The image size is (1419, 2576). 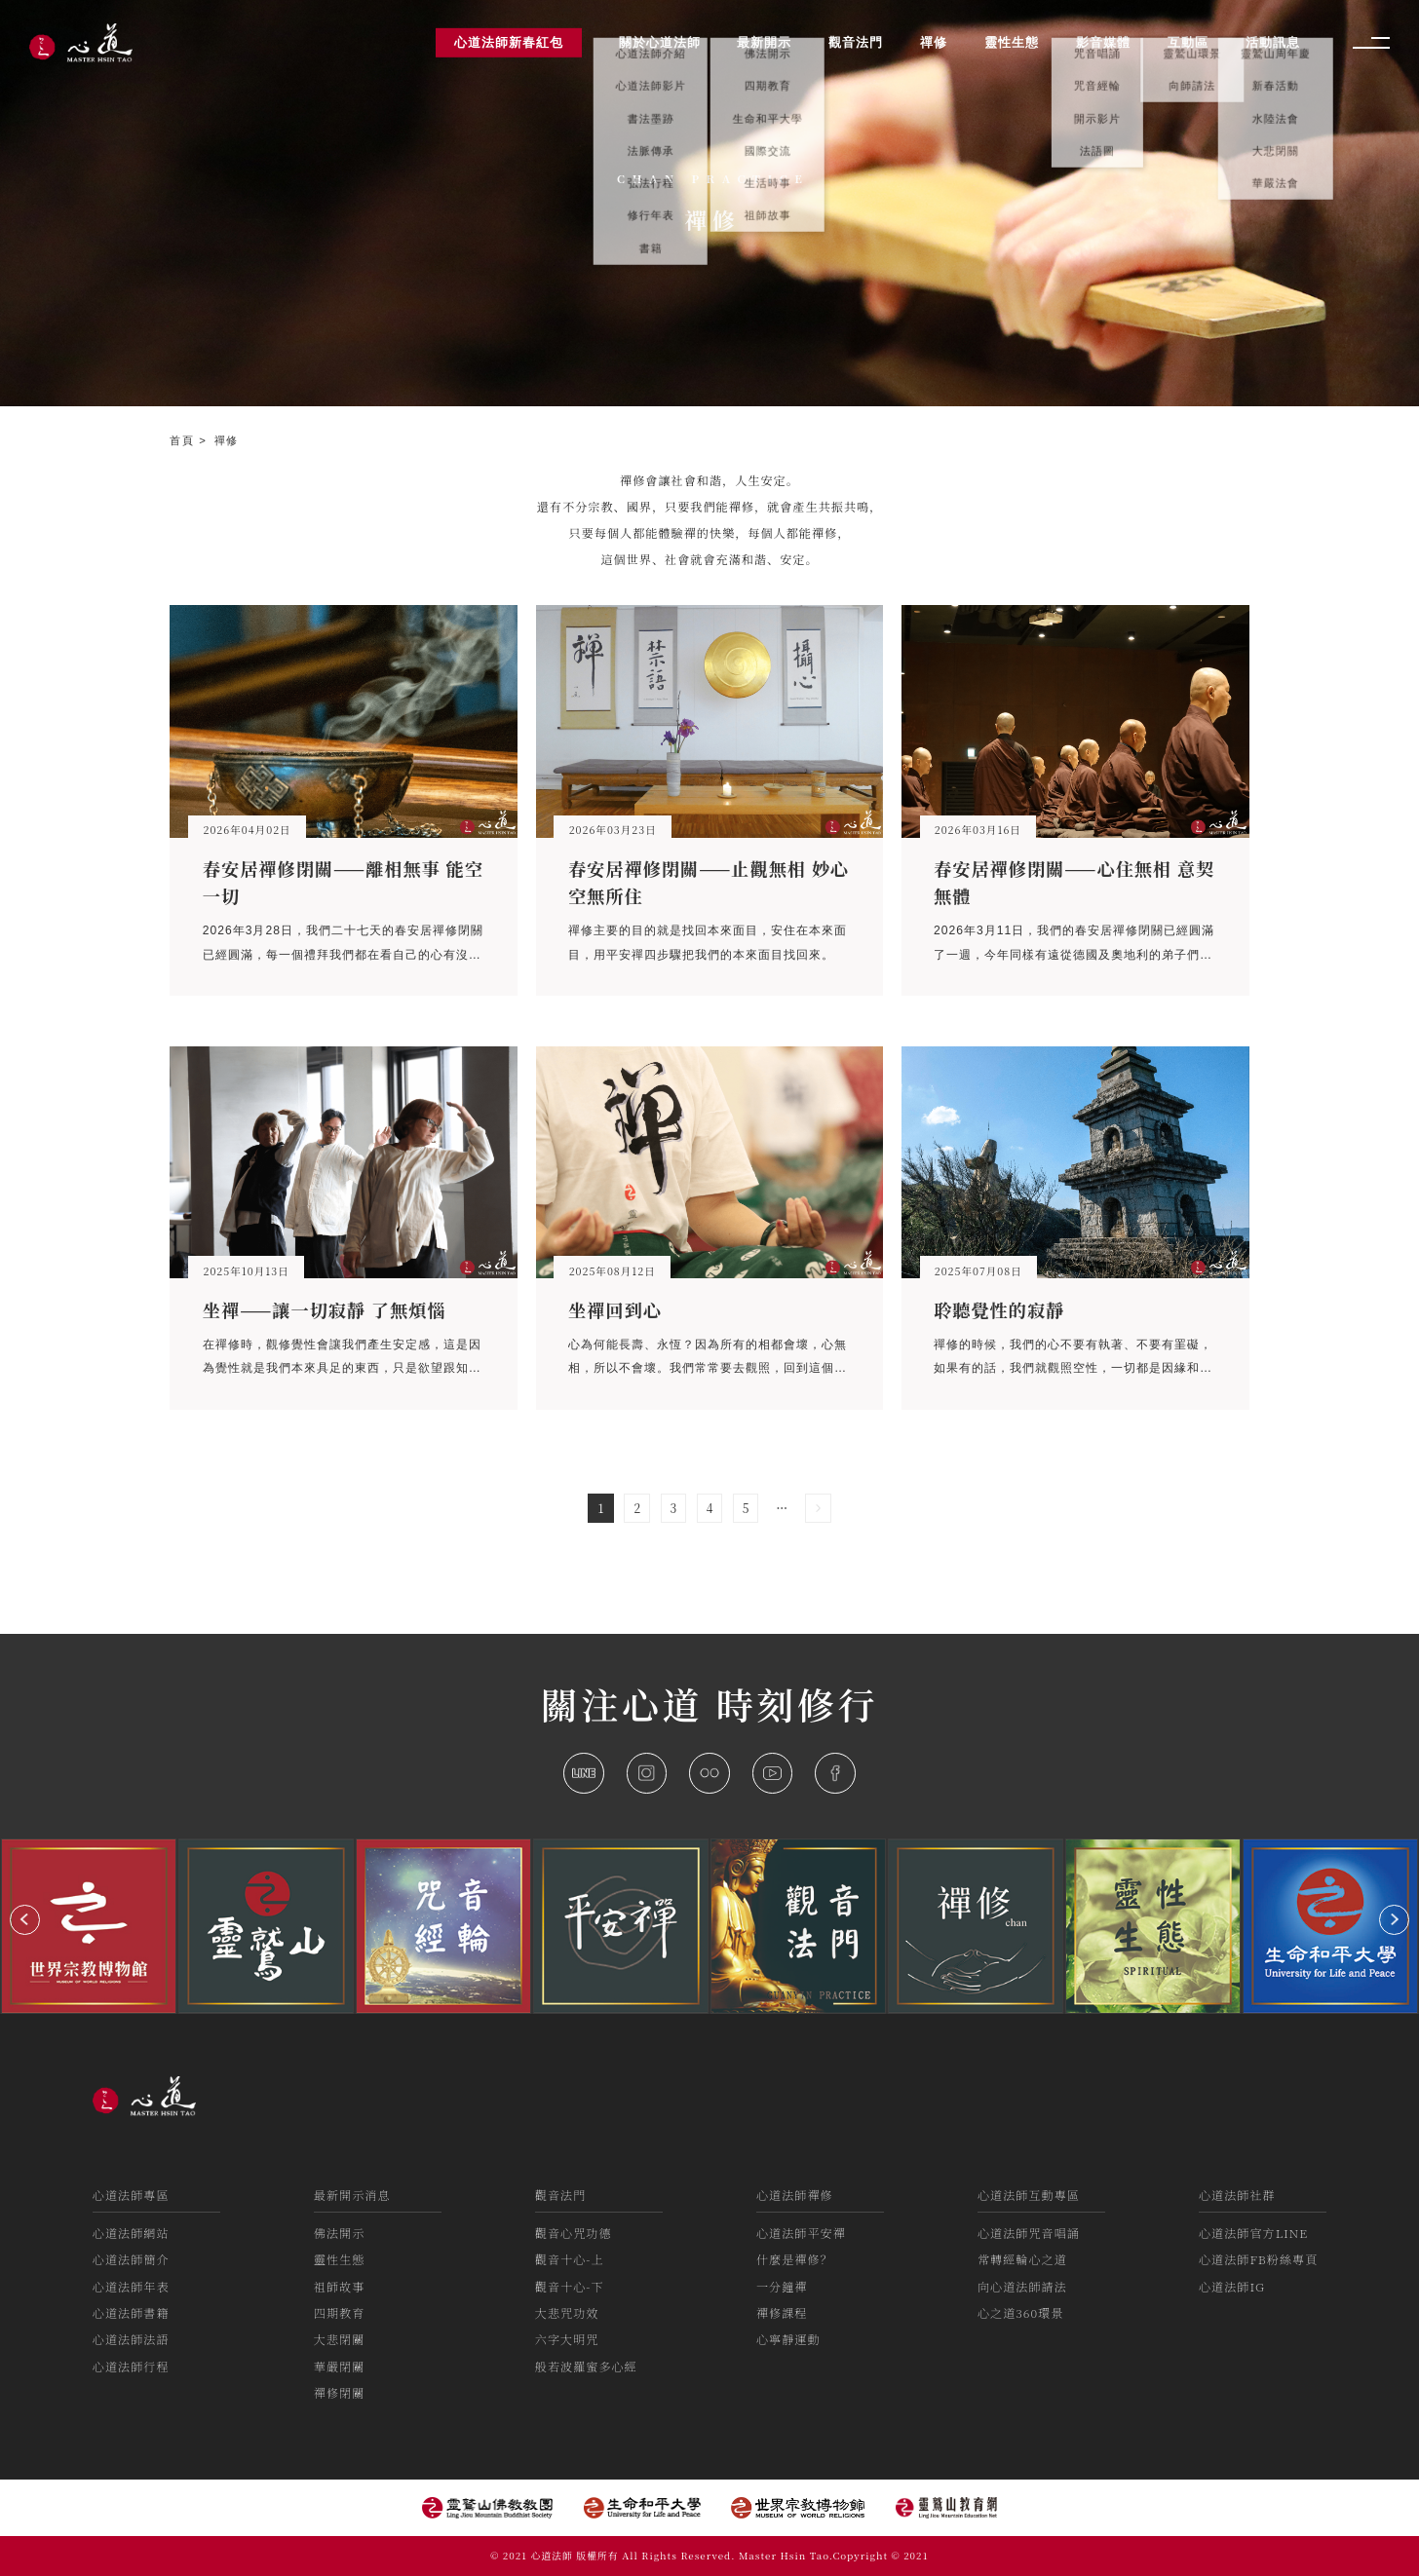 What do you see at coordinates (131, 2338) in the screenshot?
I see `心道法師法語` at bounding box center [131, 2338].